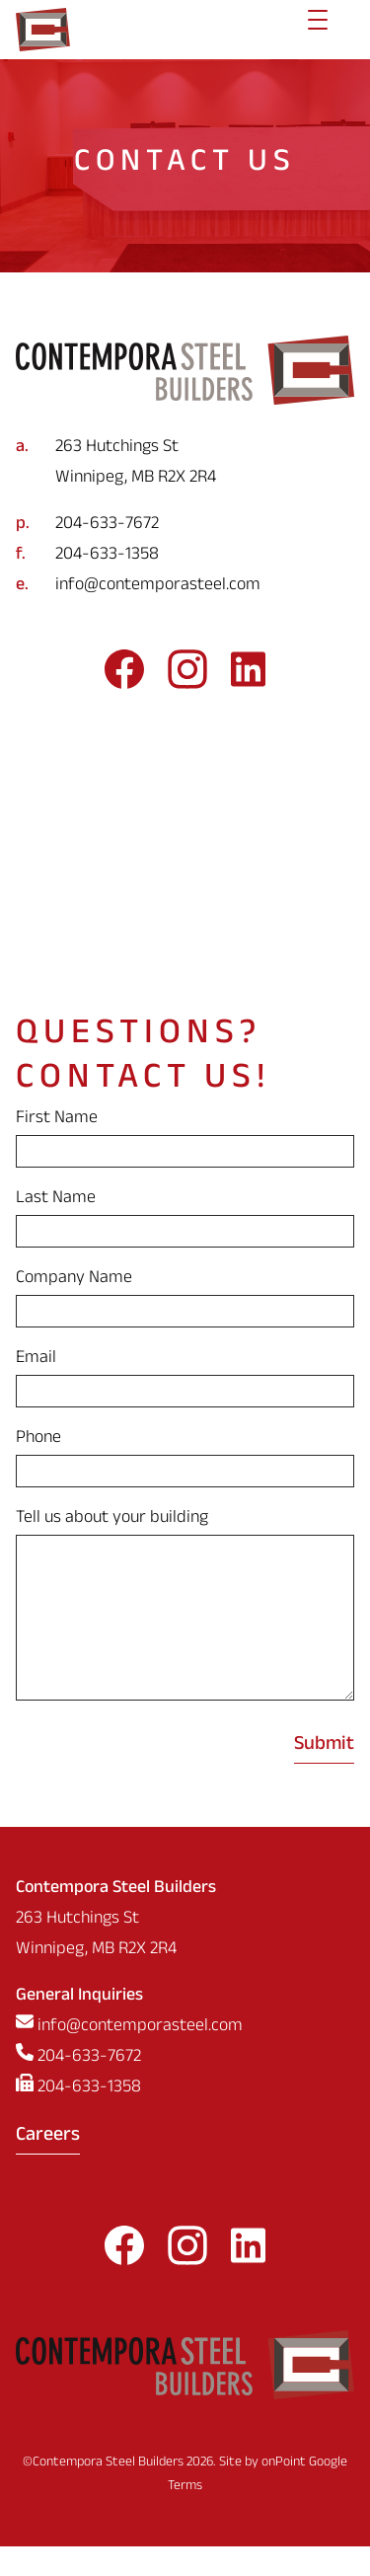 The height and width of the screenshot is (2576, 370). I want to click on Phone, so click(38, 1439).